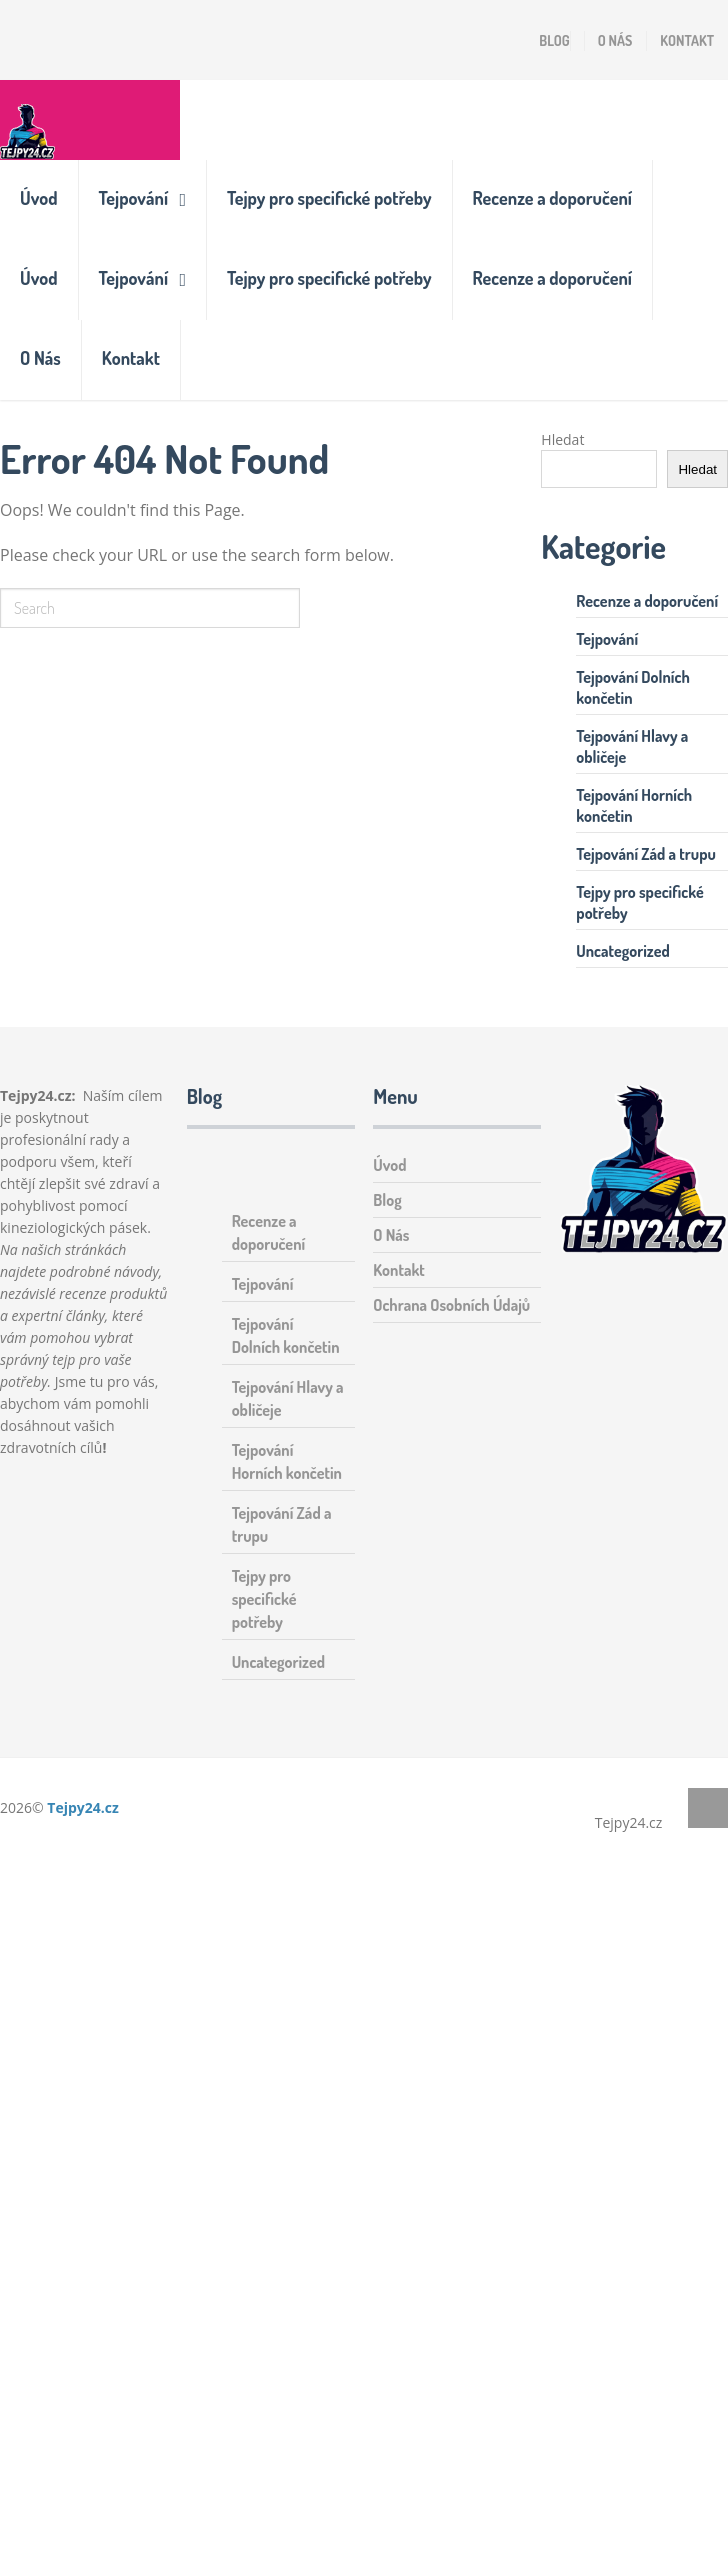  I want to click on Recenze a doporučení, so click(552, 198).